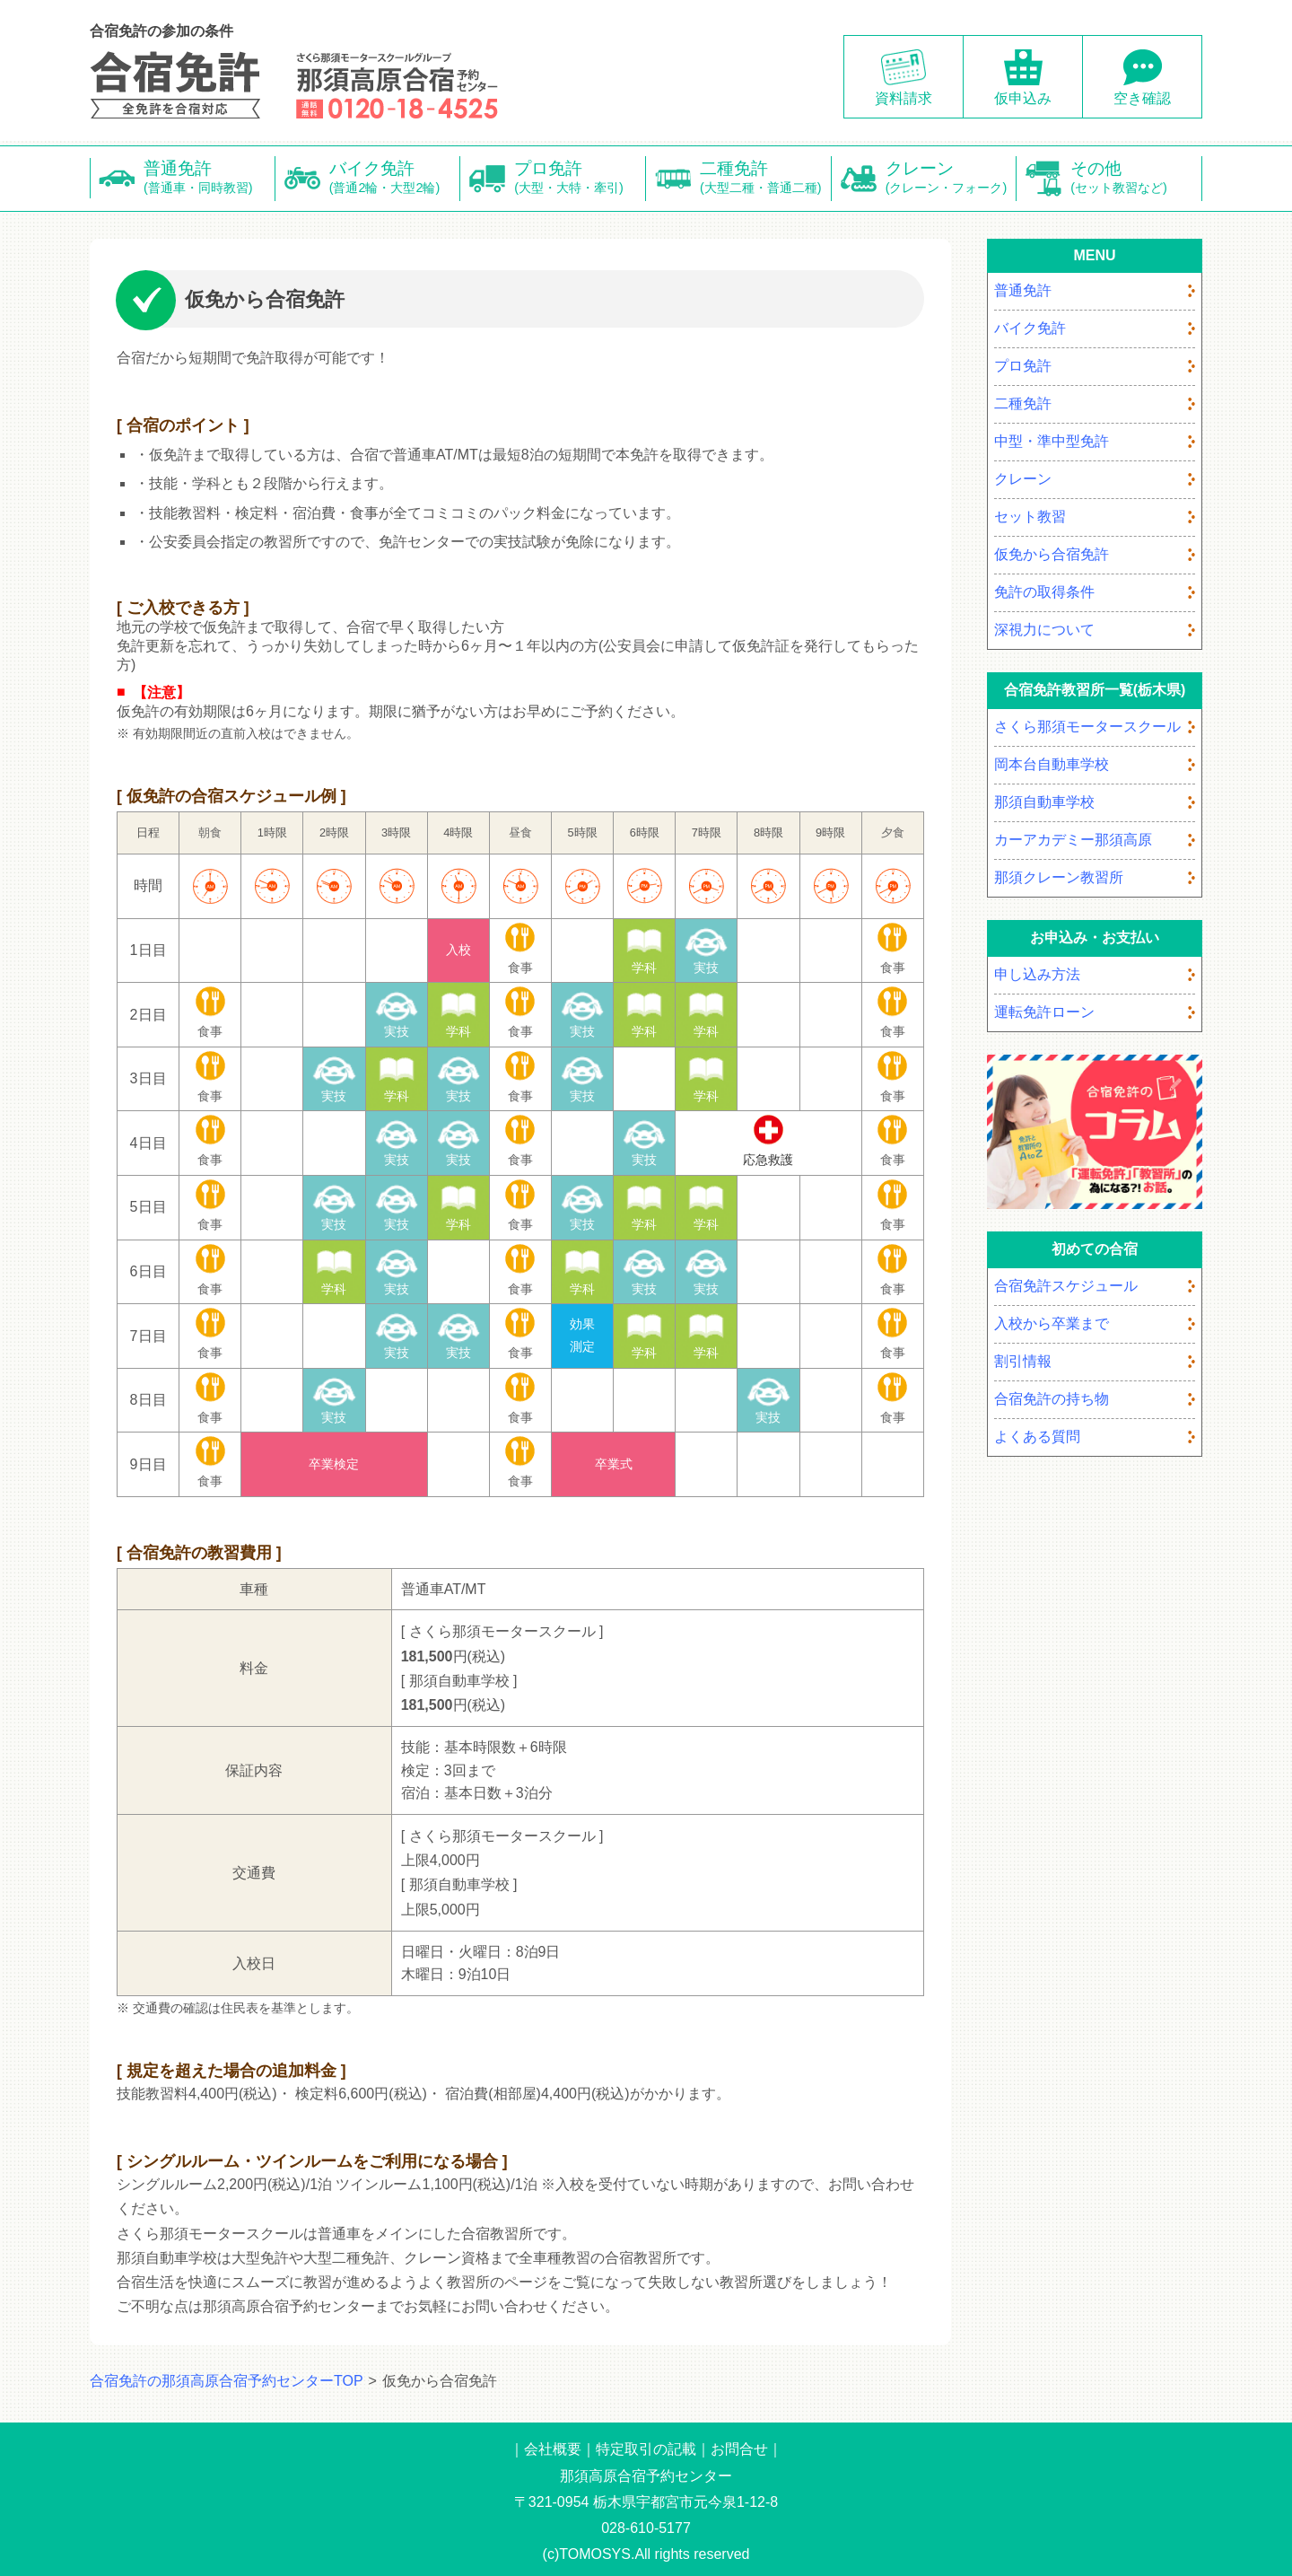 The height and width of the screenshot is (2576, 1292). Describe the element at coordinates (226, 2380) in the screenshot. I see `合宿免許の那須高原合宿予約センターTOP` at that location.